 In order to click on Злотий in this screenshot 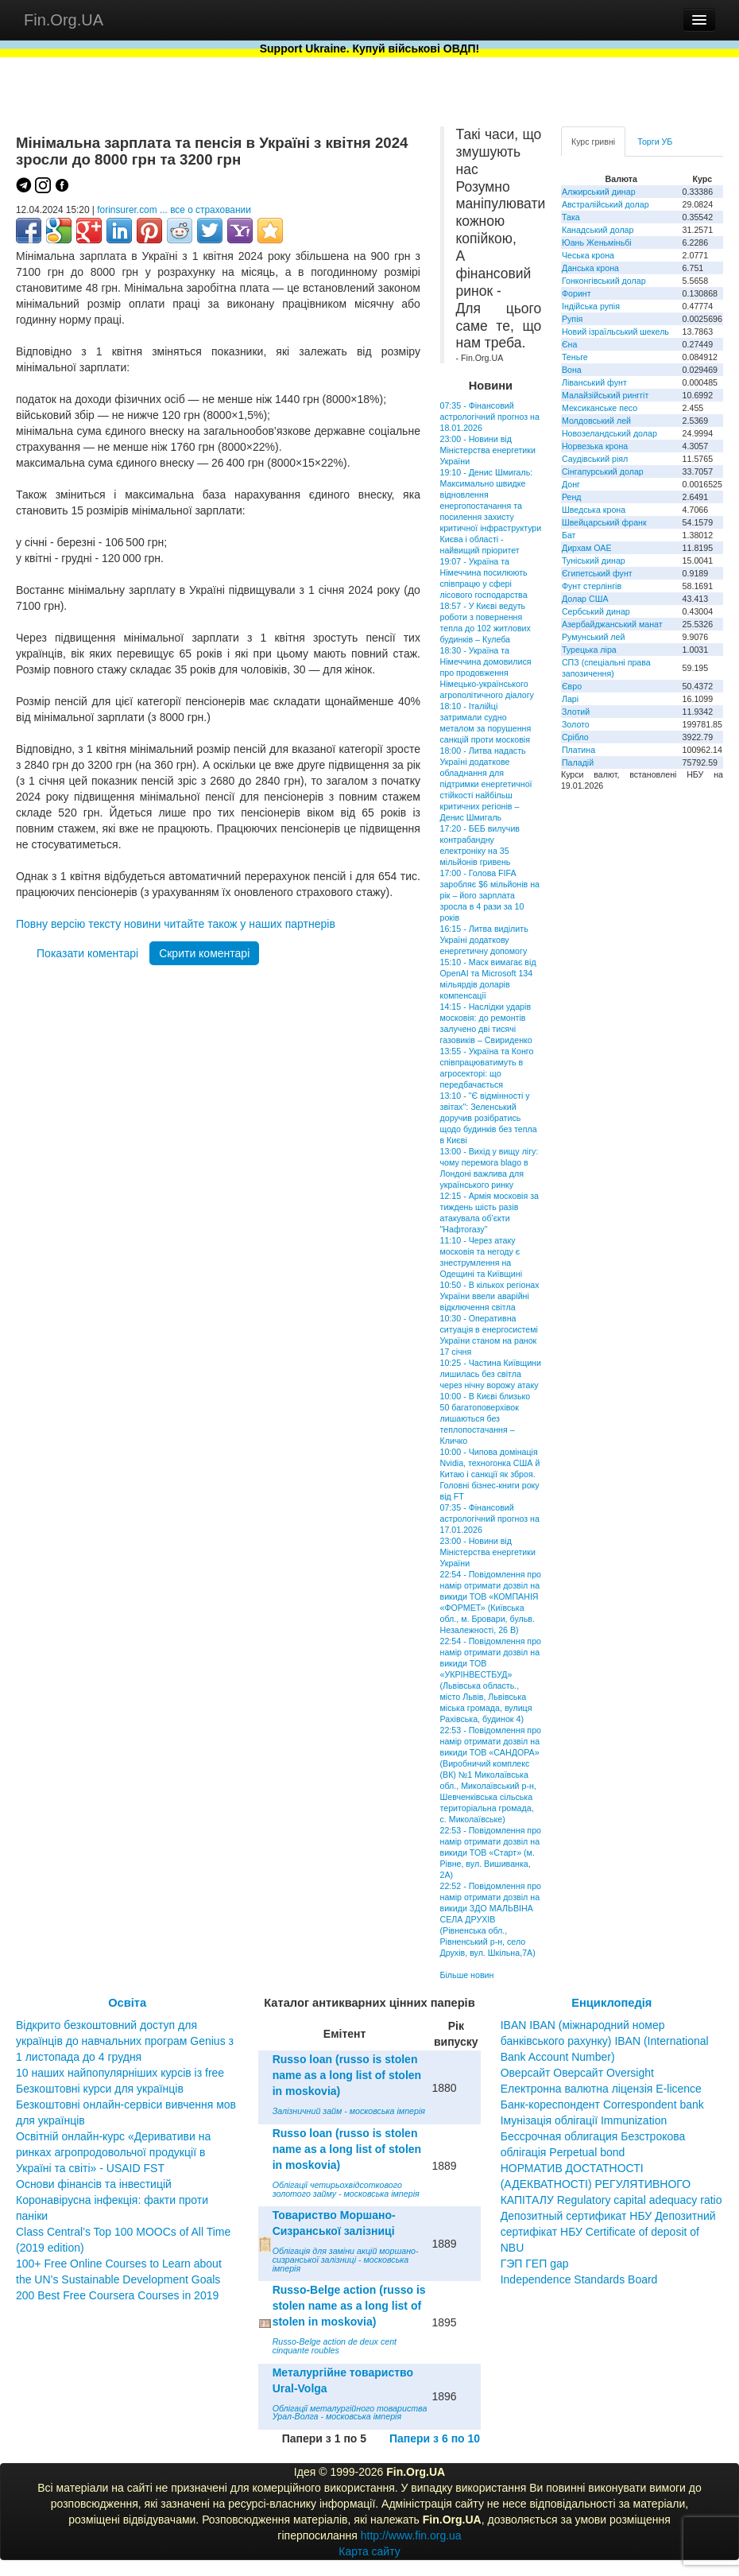, I will do `click(576, 711)`.